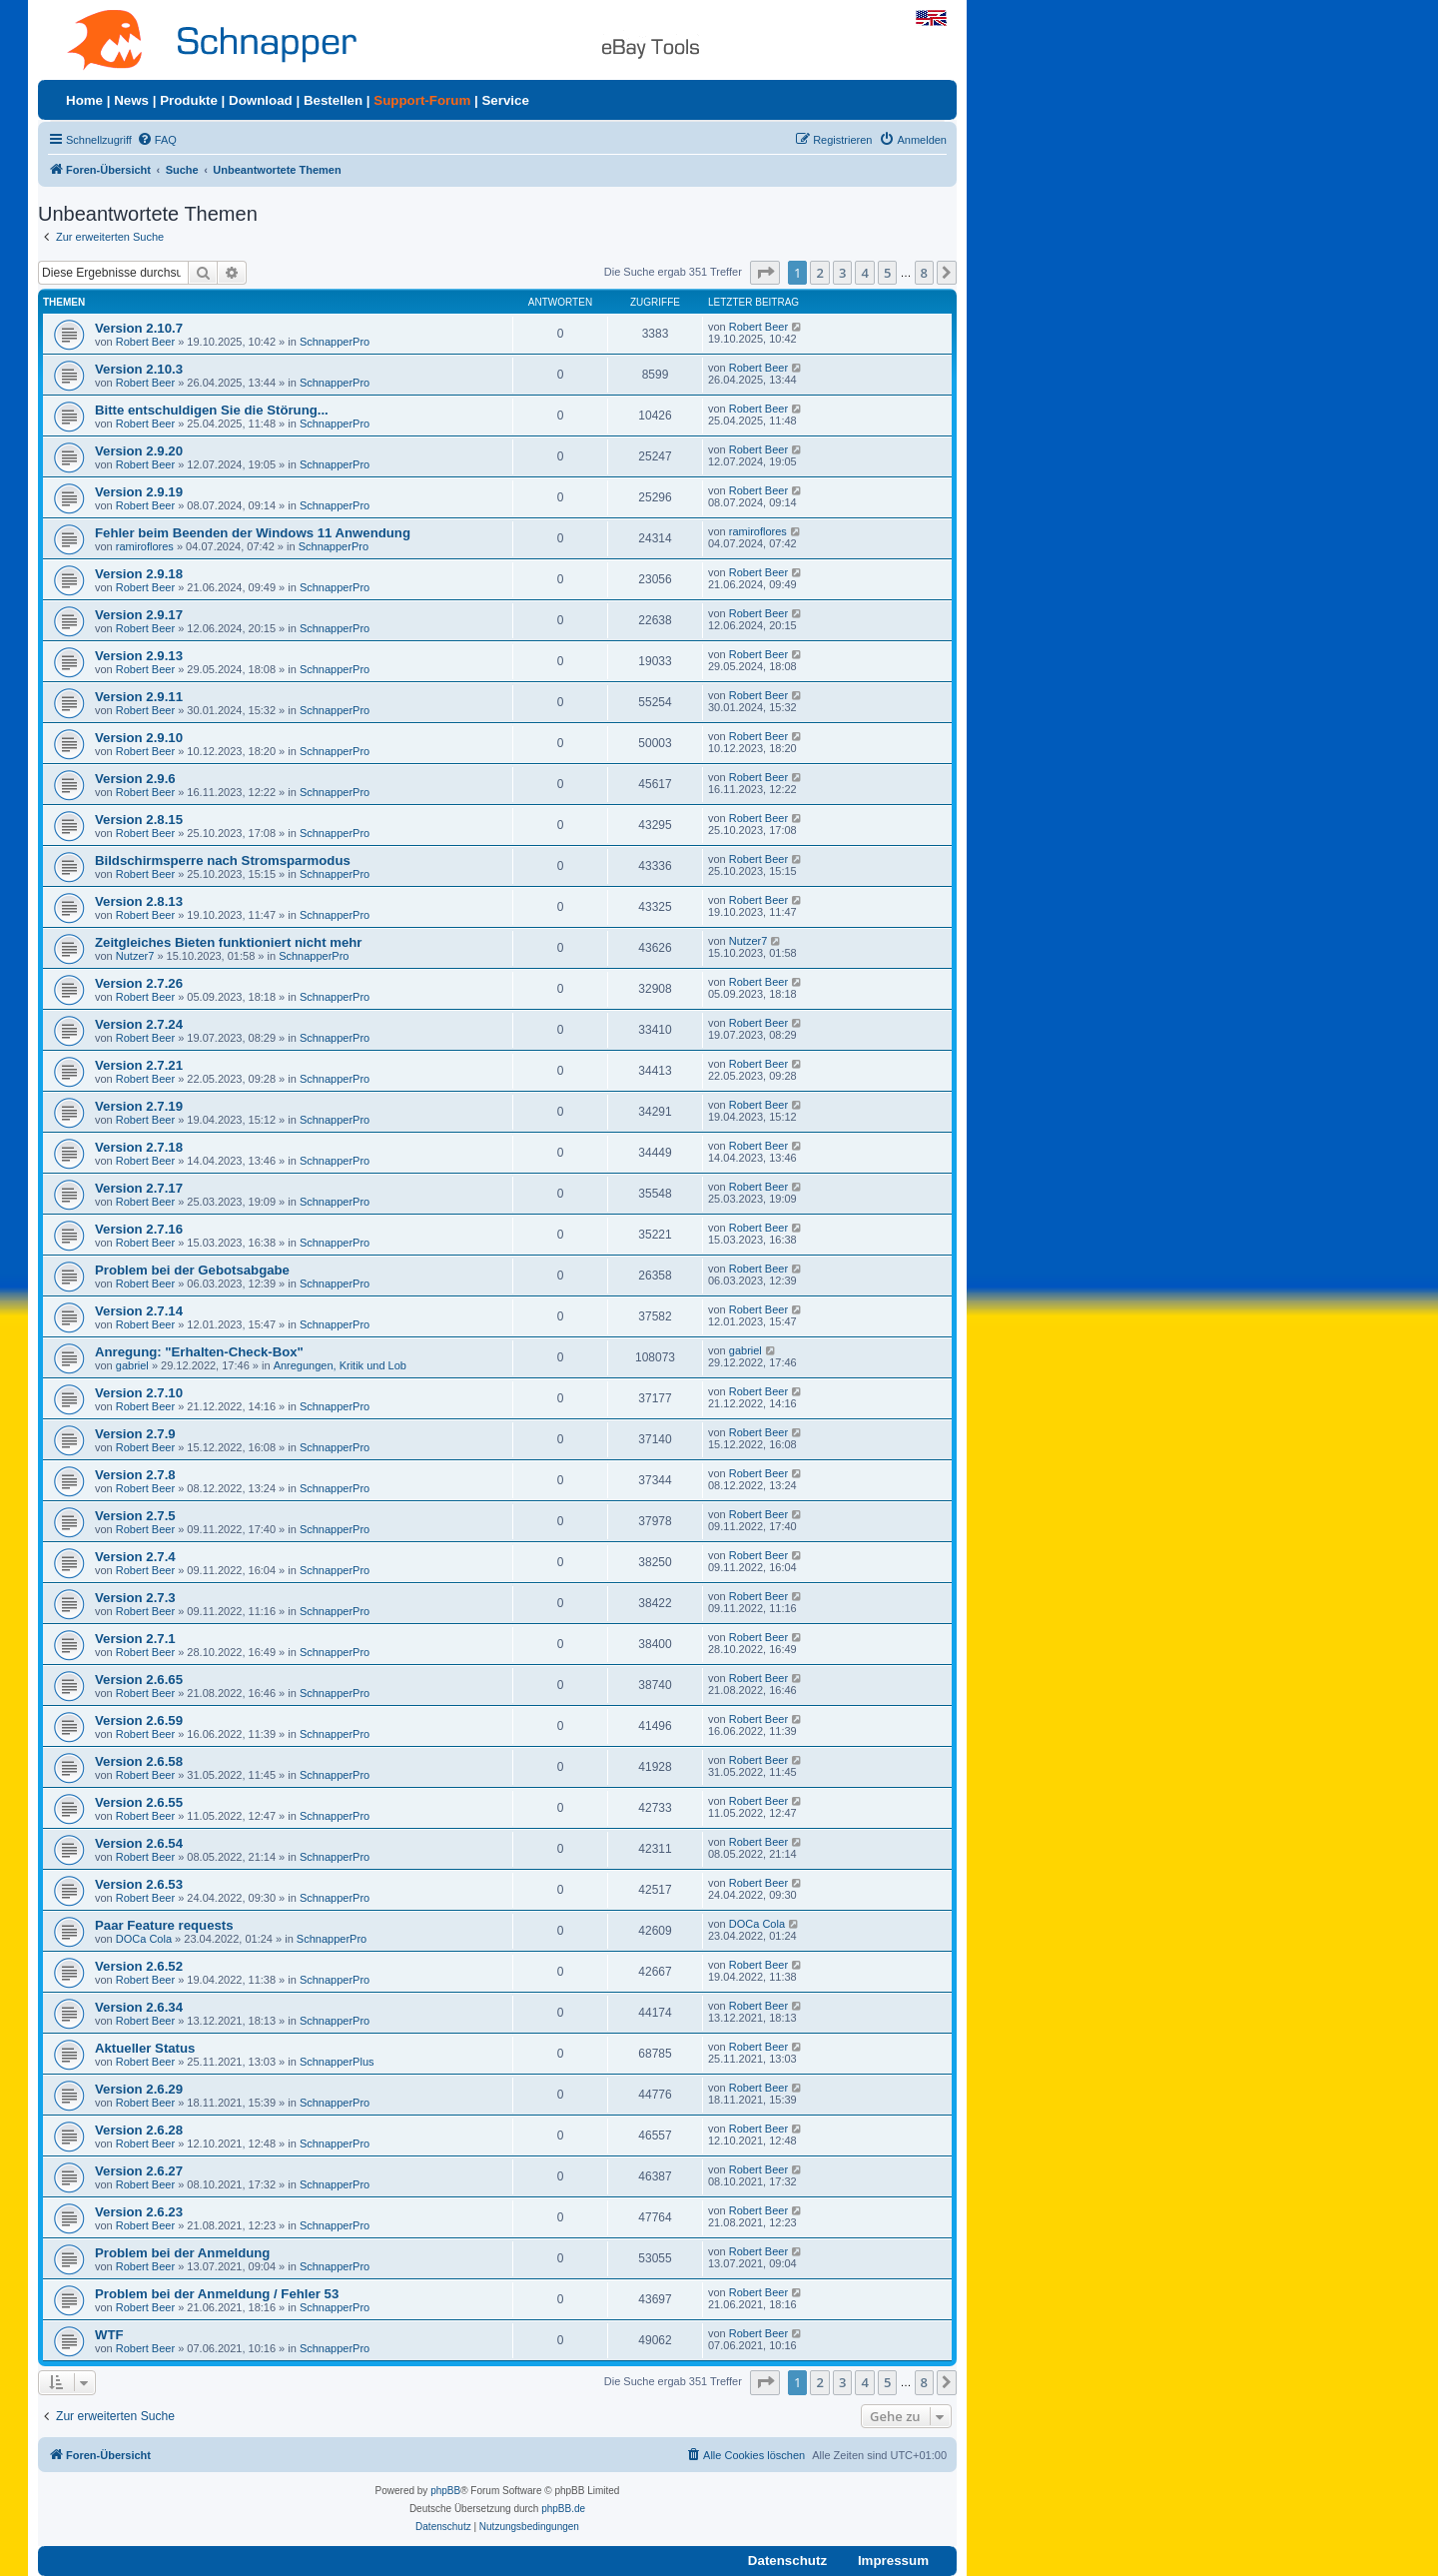  Describe the element at coordinates (135, 1515) in the screenshot. I see `Version 2.7.5` at that location.